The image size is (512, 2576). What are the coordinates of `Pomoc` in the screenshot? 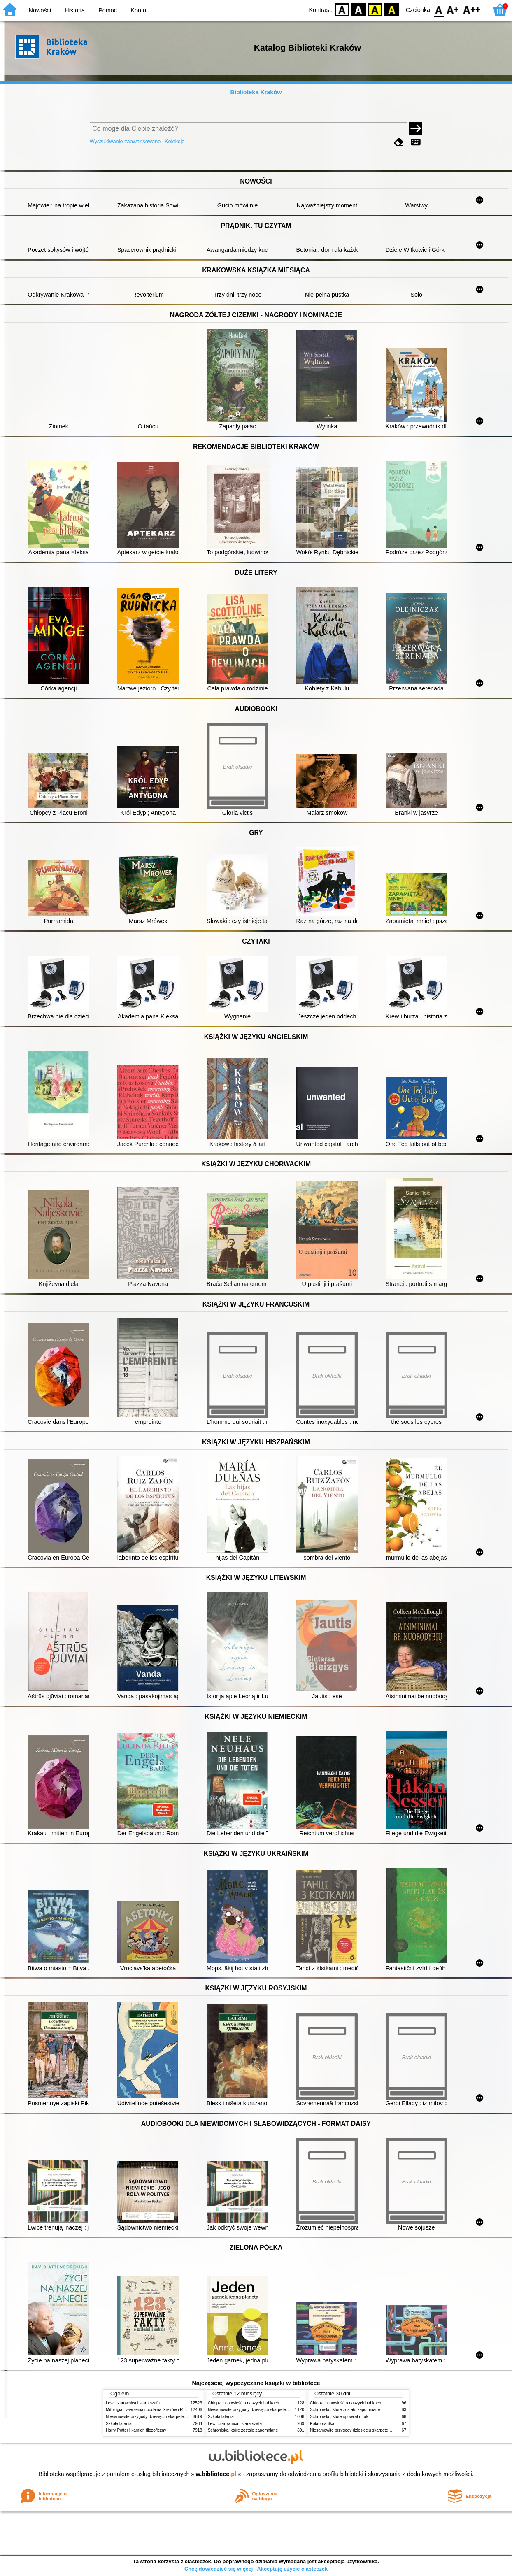 It's located at (107, 10).